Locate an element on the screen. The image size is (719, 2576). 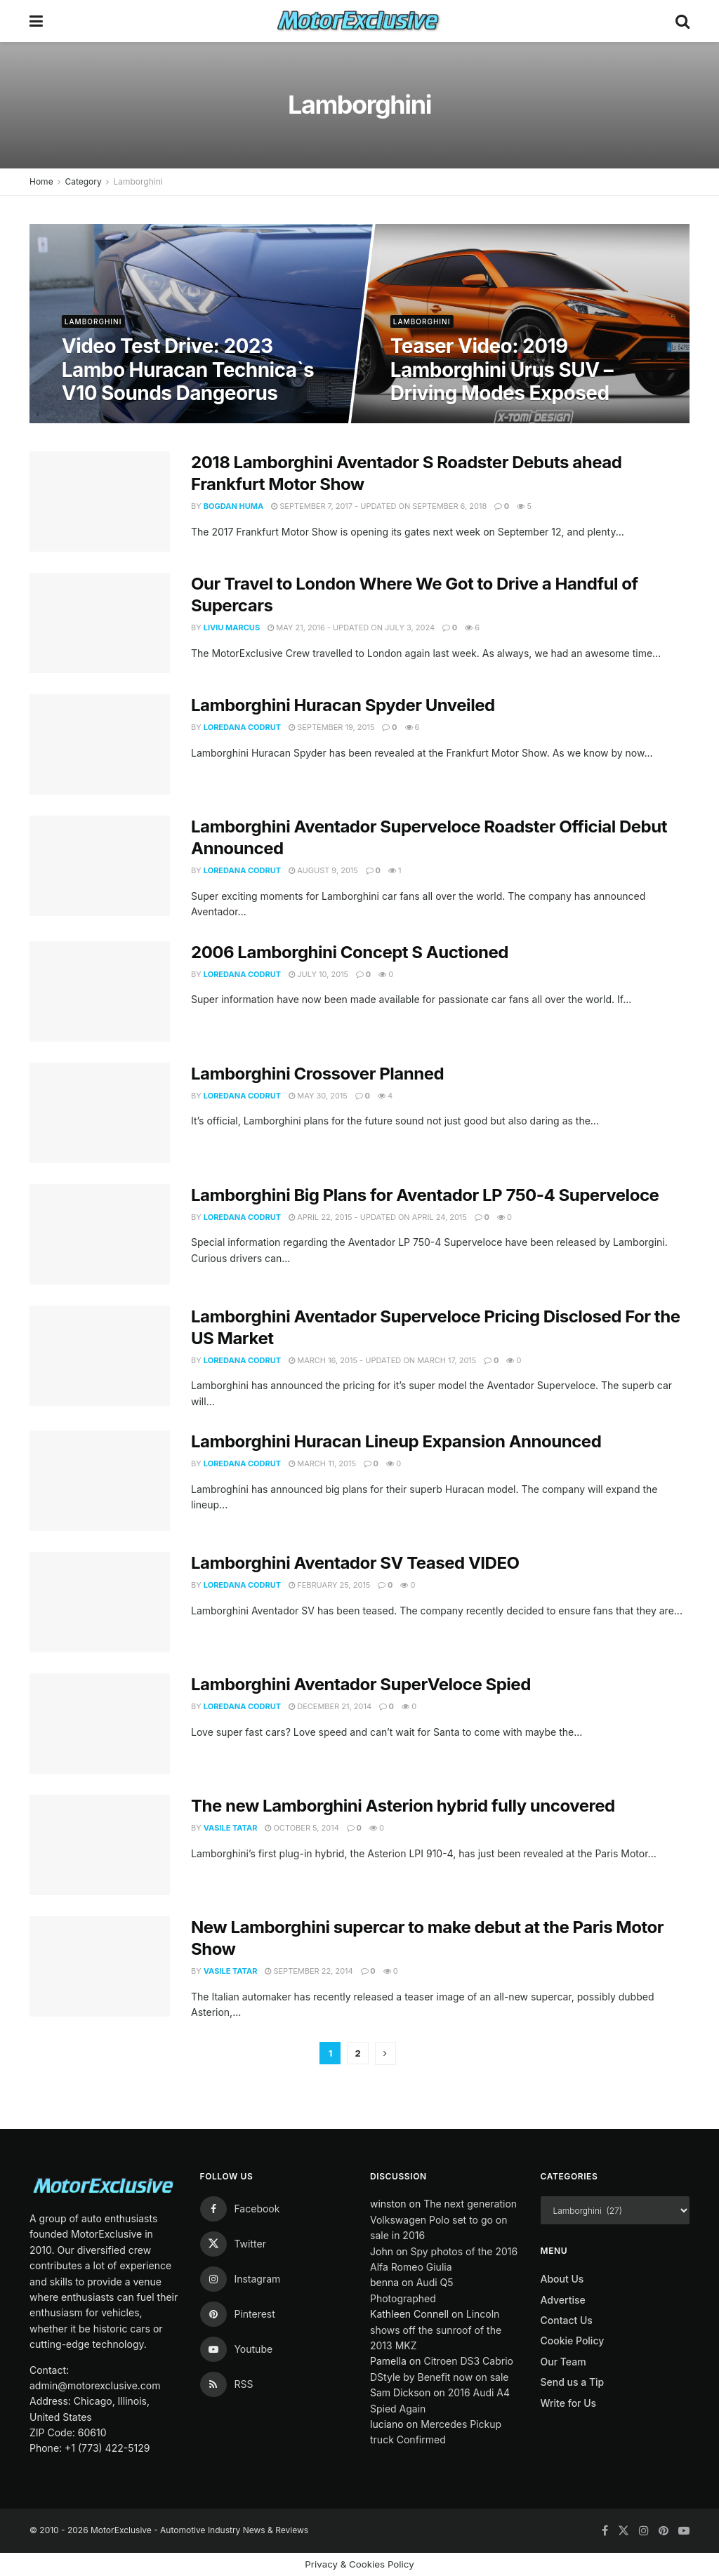
August 9, 2015 is located at coordinates (323, 870).